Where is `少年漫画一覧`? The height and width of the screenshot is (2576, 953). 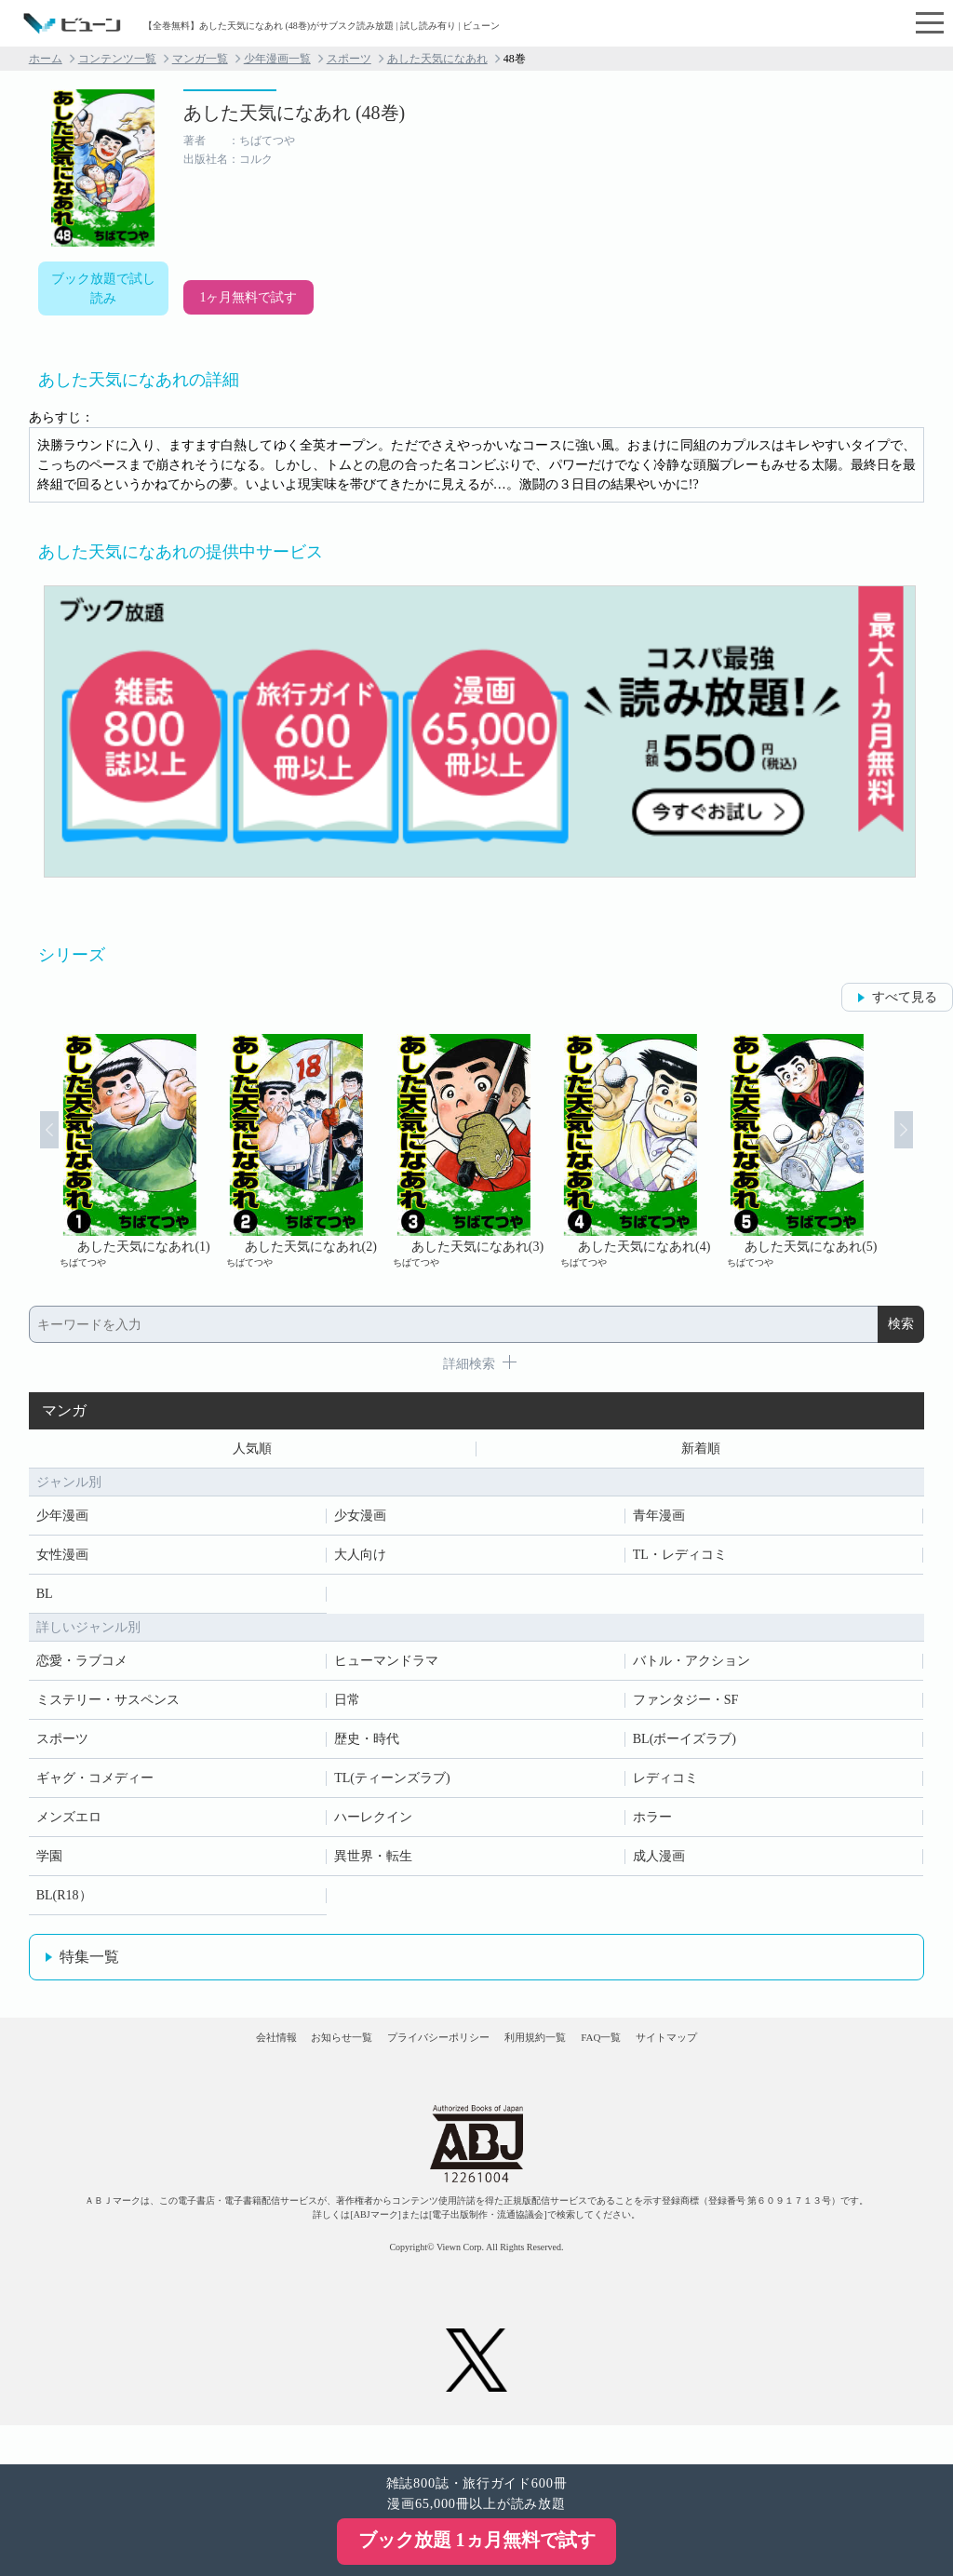
少年漫画一覧 is located at coordinates (277, 58).